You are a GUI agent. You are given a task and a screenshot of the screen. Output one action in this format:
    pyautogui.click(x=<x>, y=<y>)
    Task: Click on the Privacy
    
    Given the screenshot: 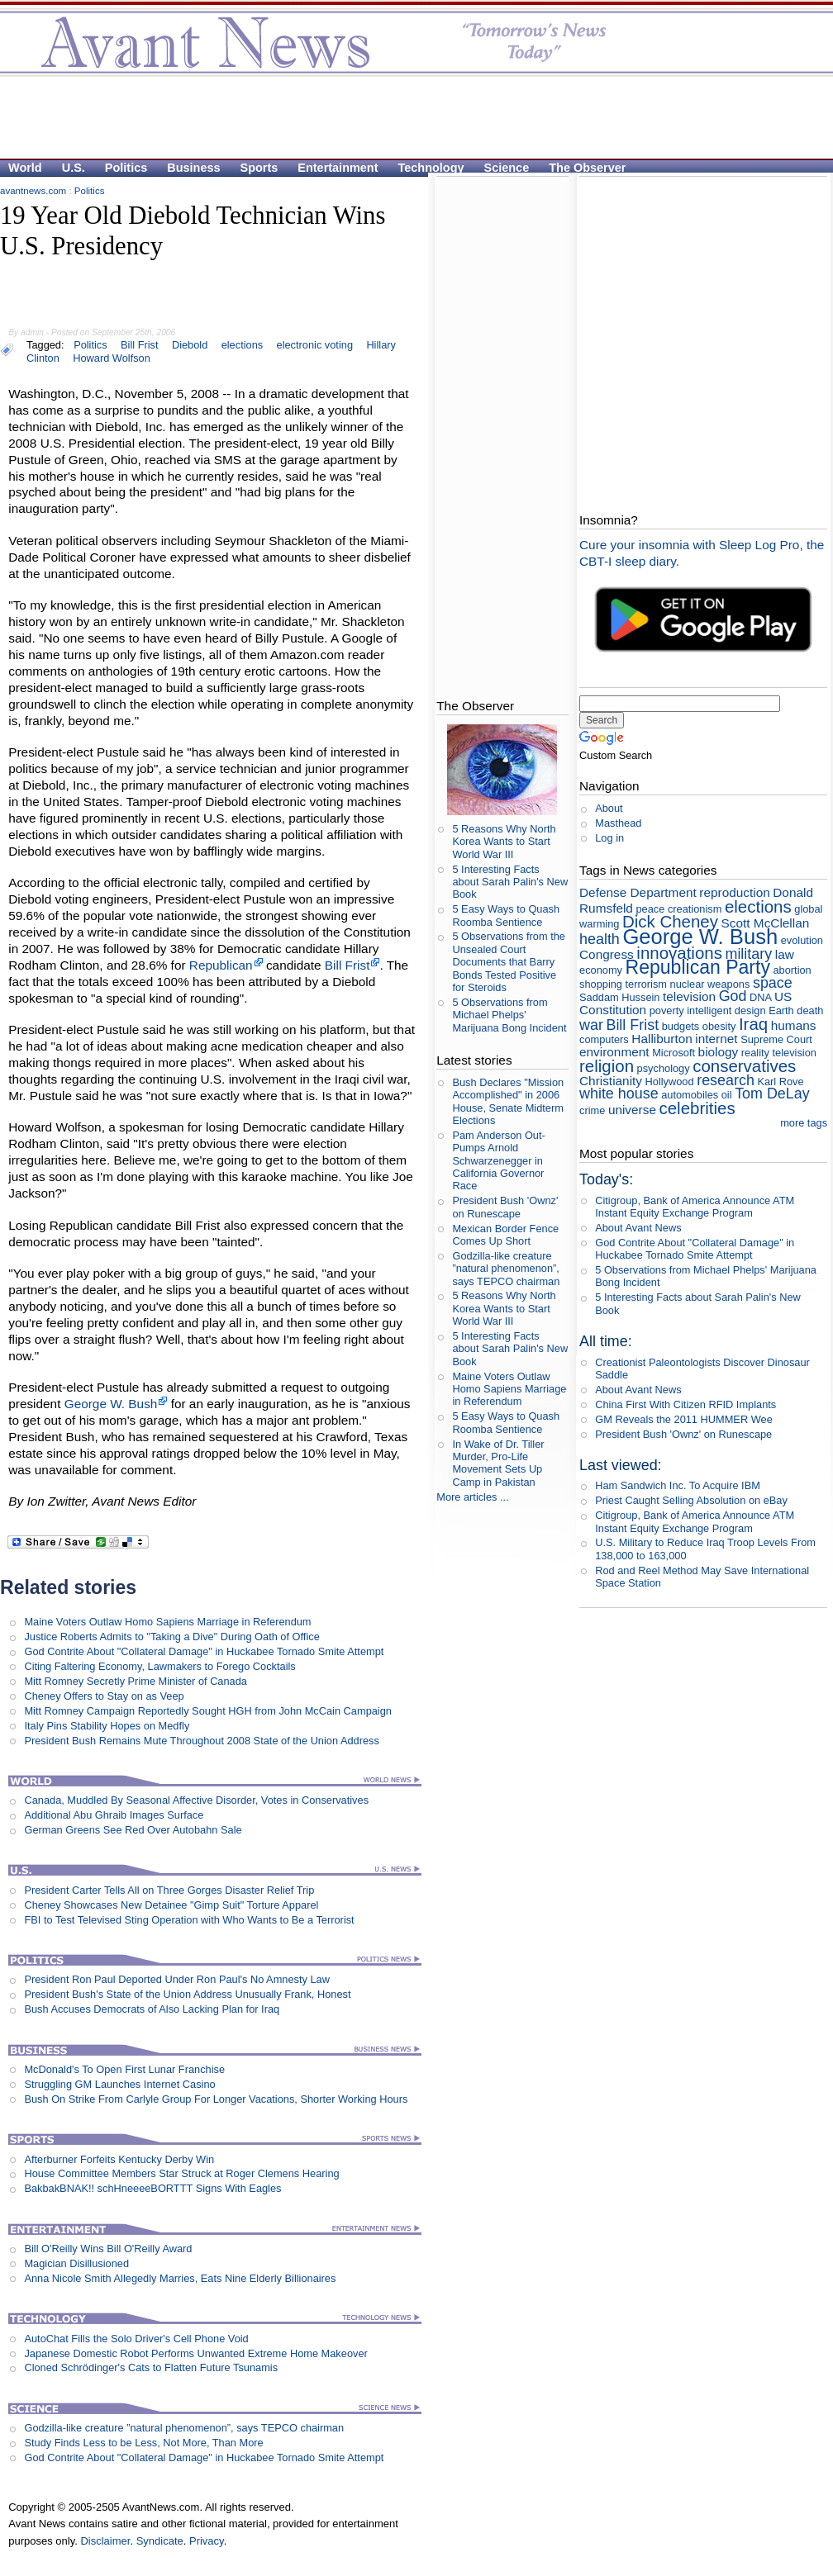 What is the action you would take?
    pyautogui.click(x=206, y=2541)
    